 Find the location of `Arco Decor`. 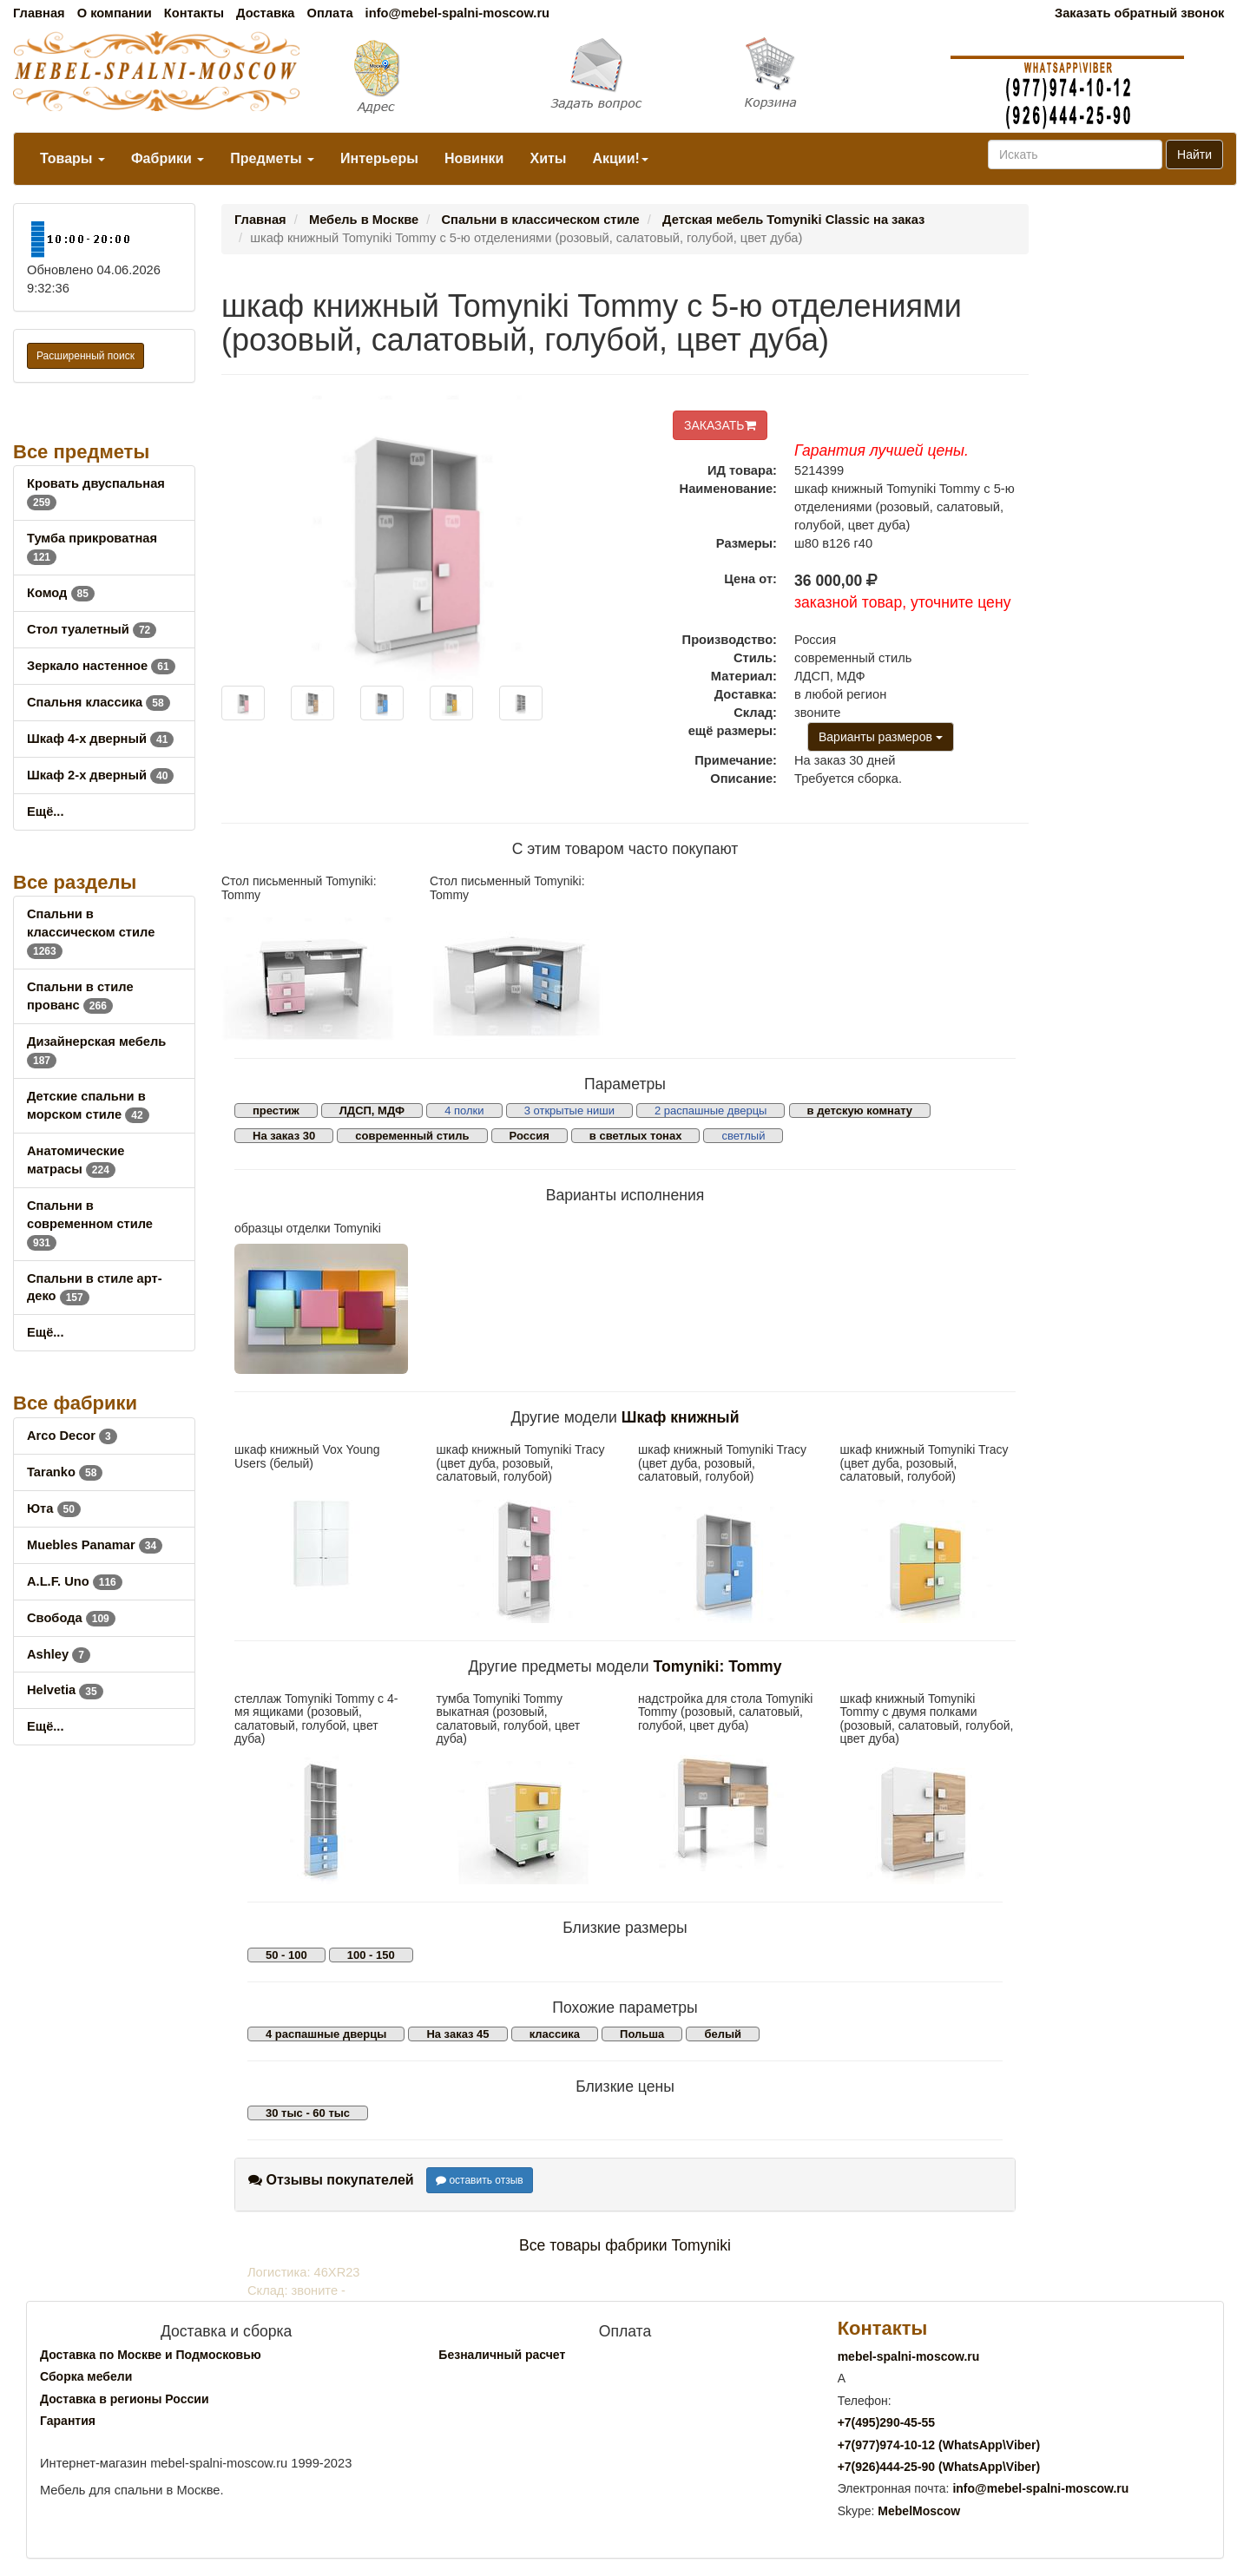

Arco Decor is located at coordinates (72, 1435).